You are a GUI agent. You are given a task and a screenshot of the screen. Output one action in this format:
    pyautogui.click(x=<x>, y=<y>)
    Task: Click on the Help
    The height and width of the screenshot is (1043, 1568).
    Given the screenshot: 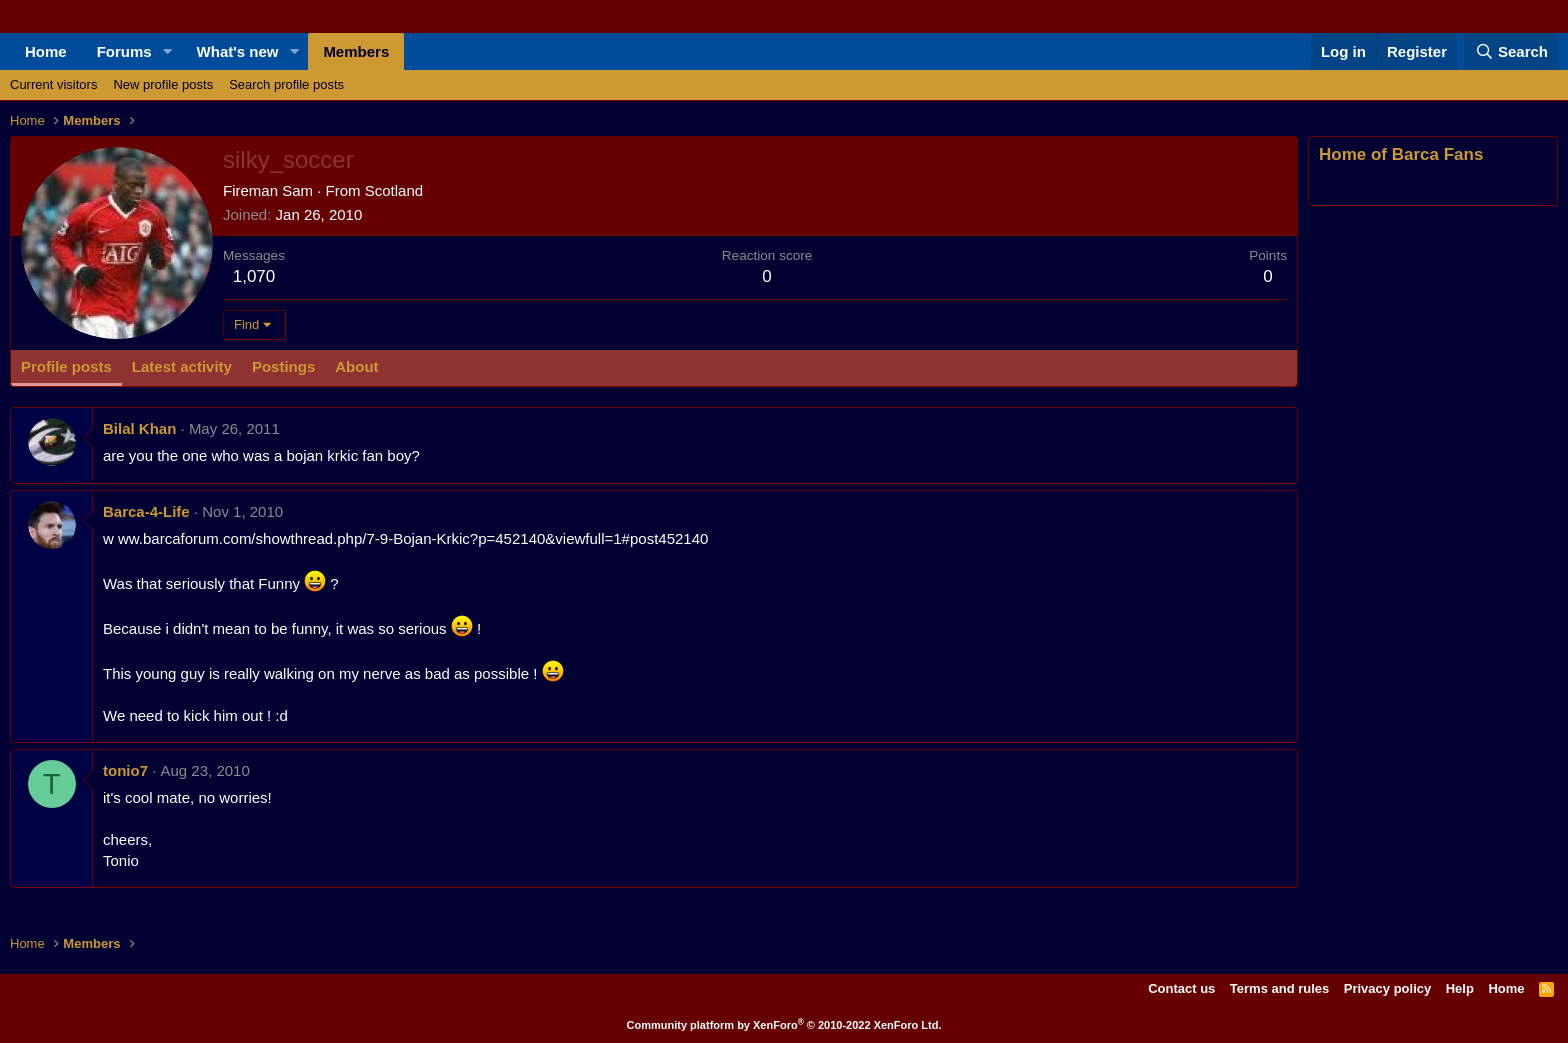 What is the action you would take?
    pyautogui.click(x=1460, y=988)
    